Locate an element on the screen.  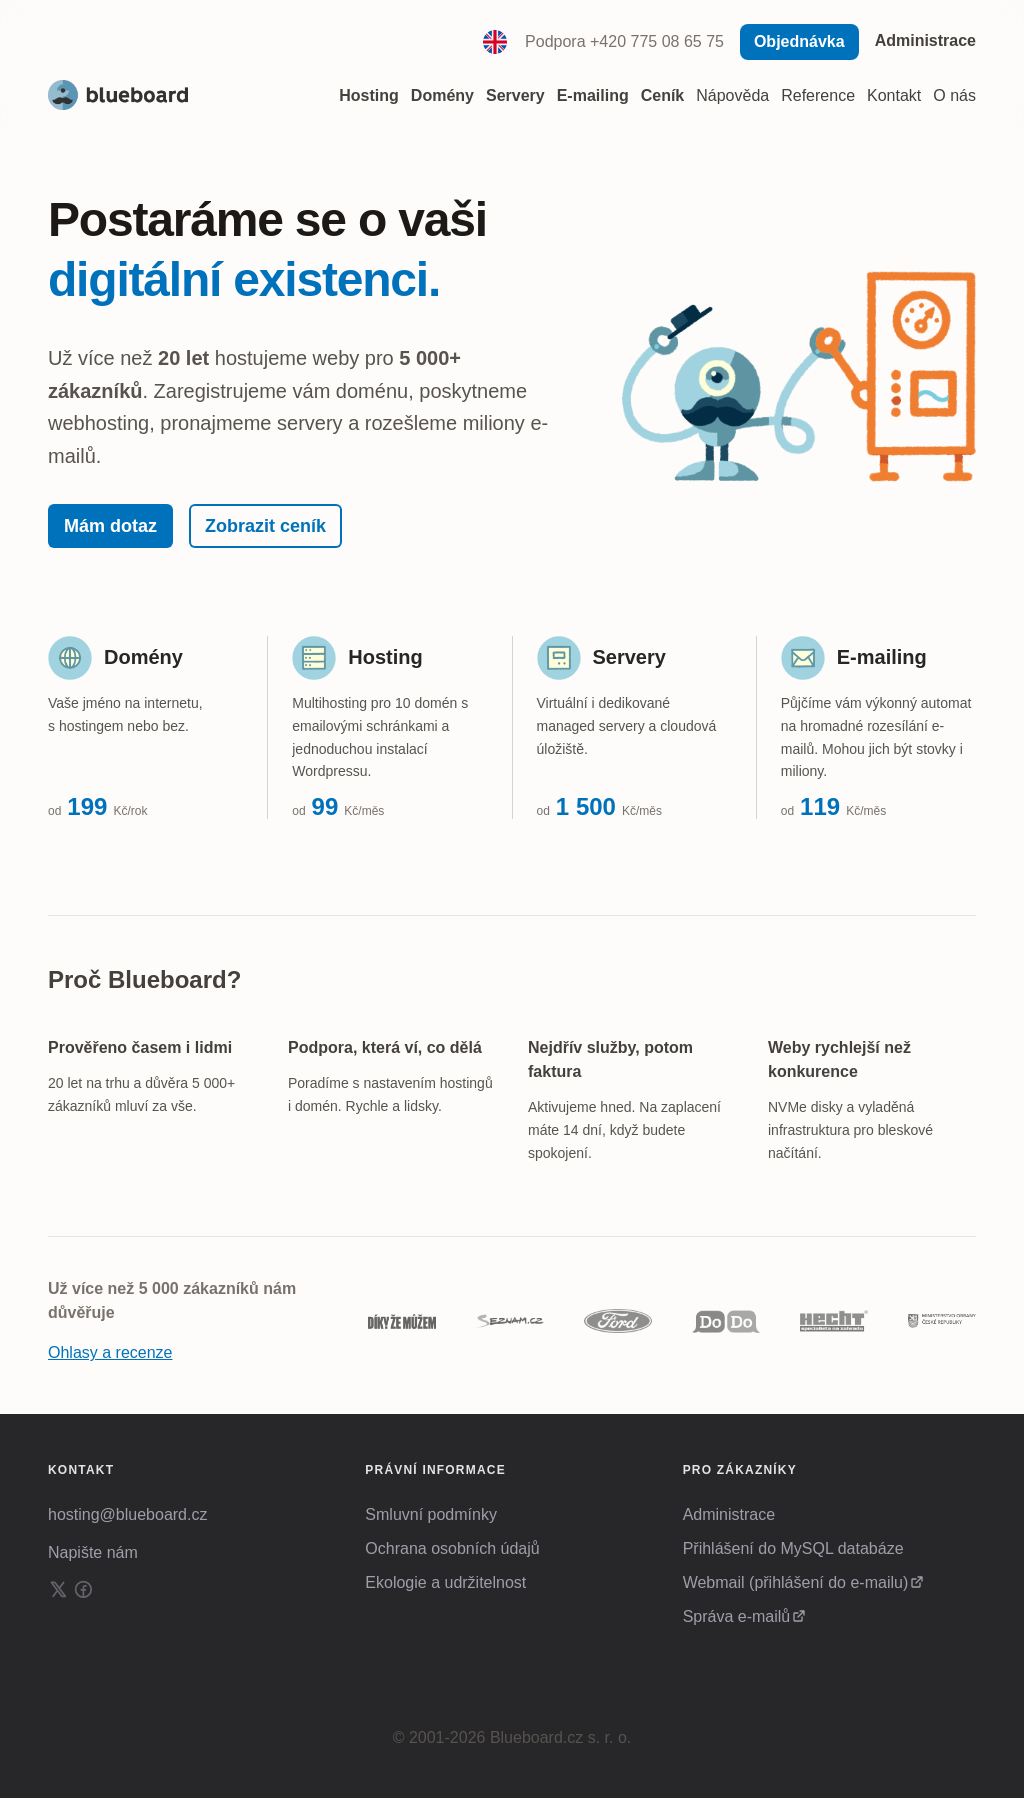
Ohlasy a recenze is located at coordinates (110, 1352).